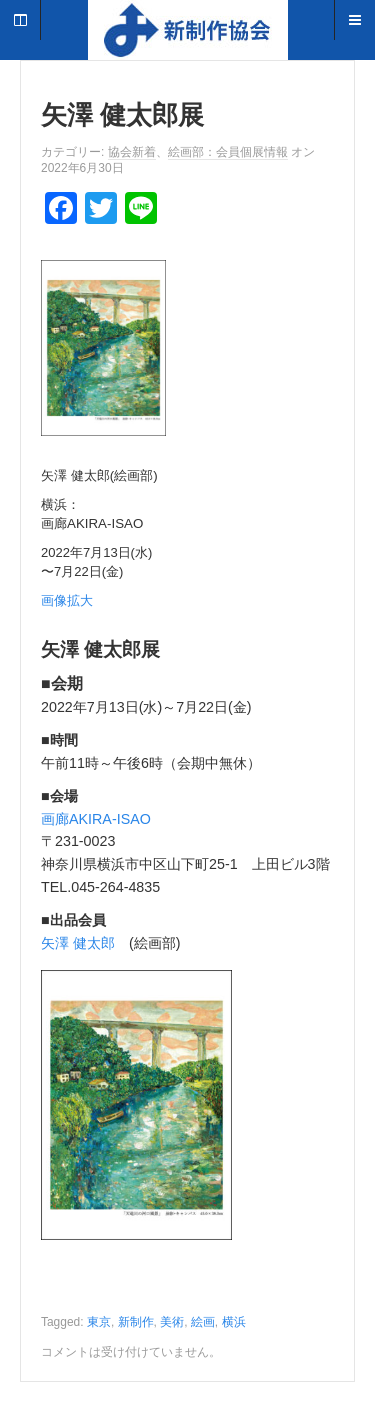 The height and width of the screenshot is (1403, 375). Describe the element at coordinates (203, 1322) in the screenshot. I see `絵画` at that location.